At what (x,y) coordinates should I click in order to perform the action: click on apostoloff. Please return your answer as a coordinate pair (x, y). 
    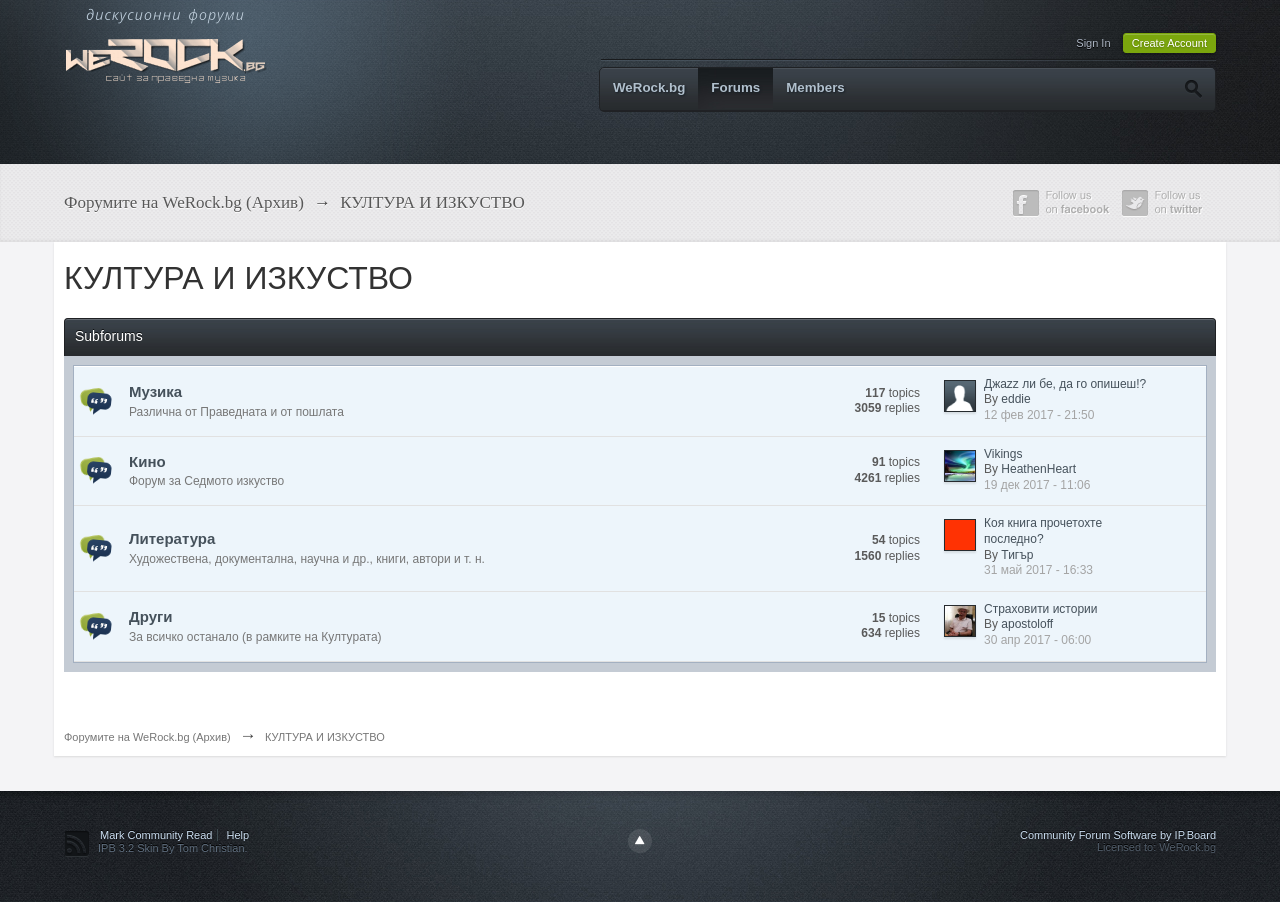
    Looking at the image, I should click on (1027, 624).